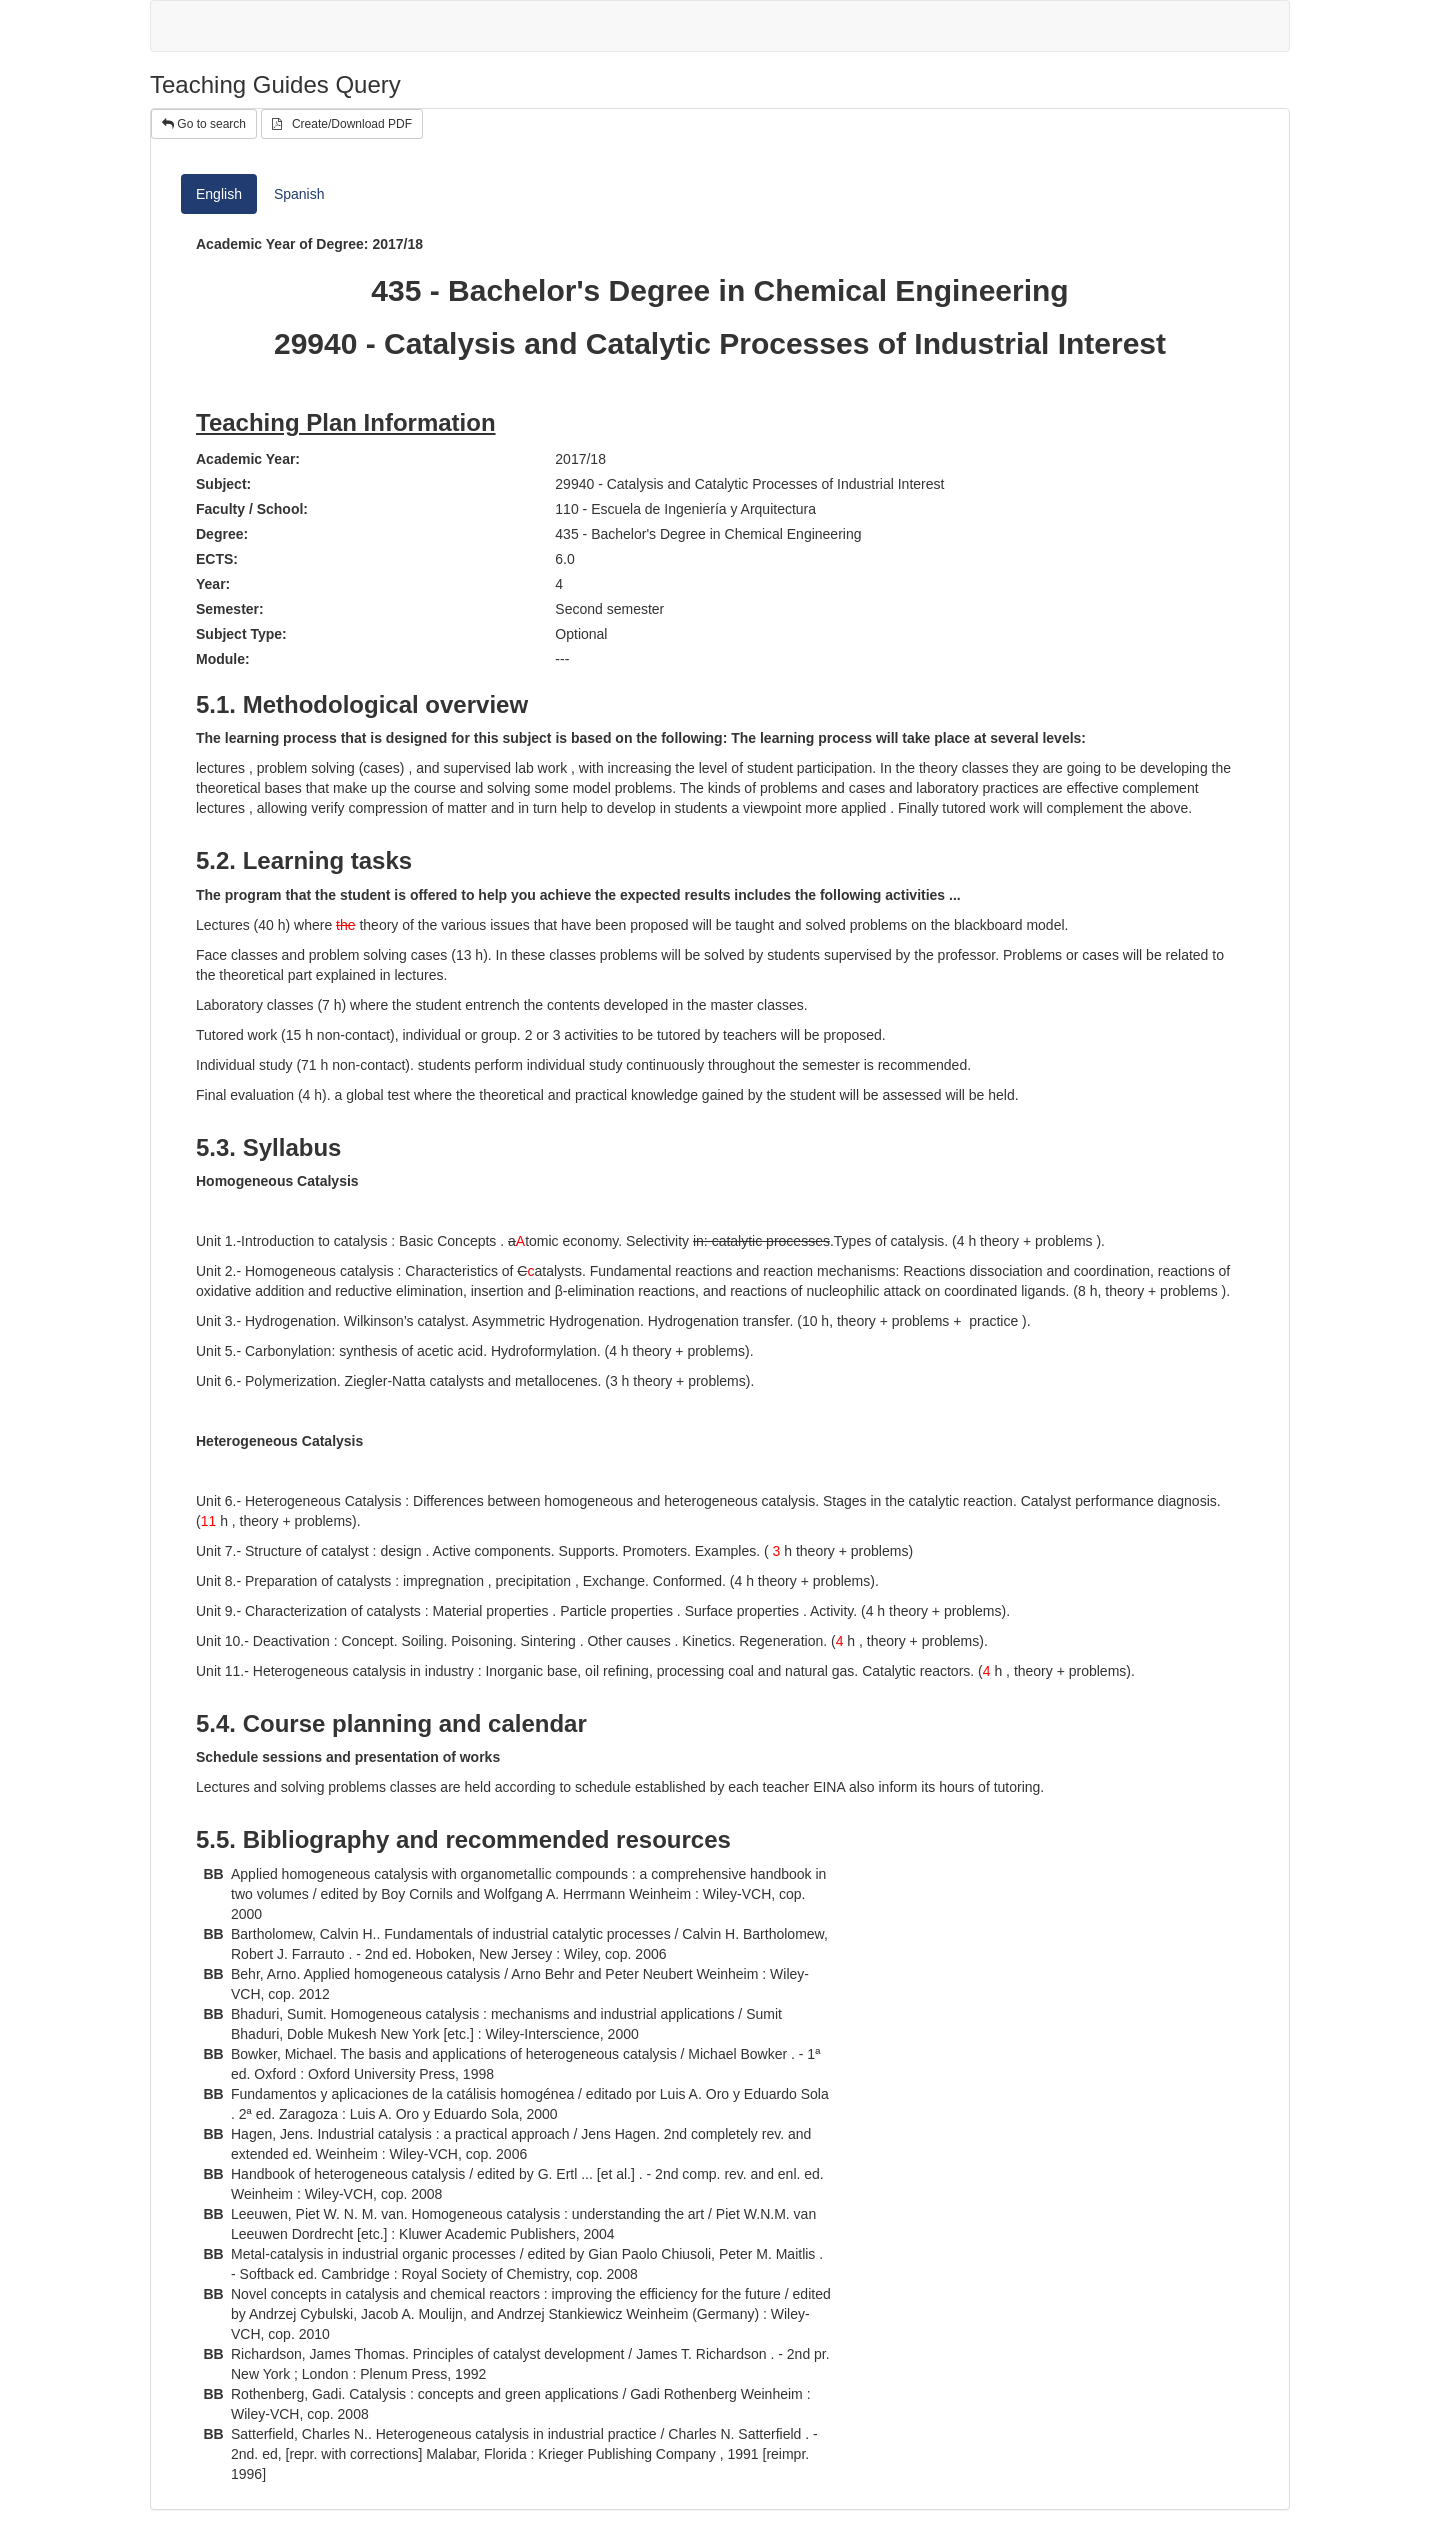 This screenshot has height=2530, width=1440. Describe the element at coordinates (299, 194) in the screenshot. I see `Spanish [tab]` at that location.